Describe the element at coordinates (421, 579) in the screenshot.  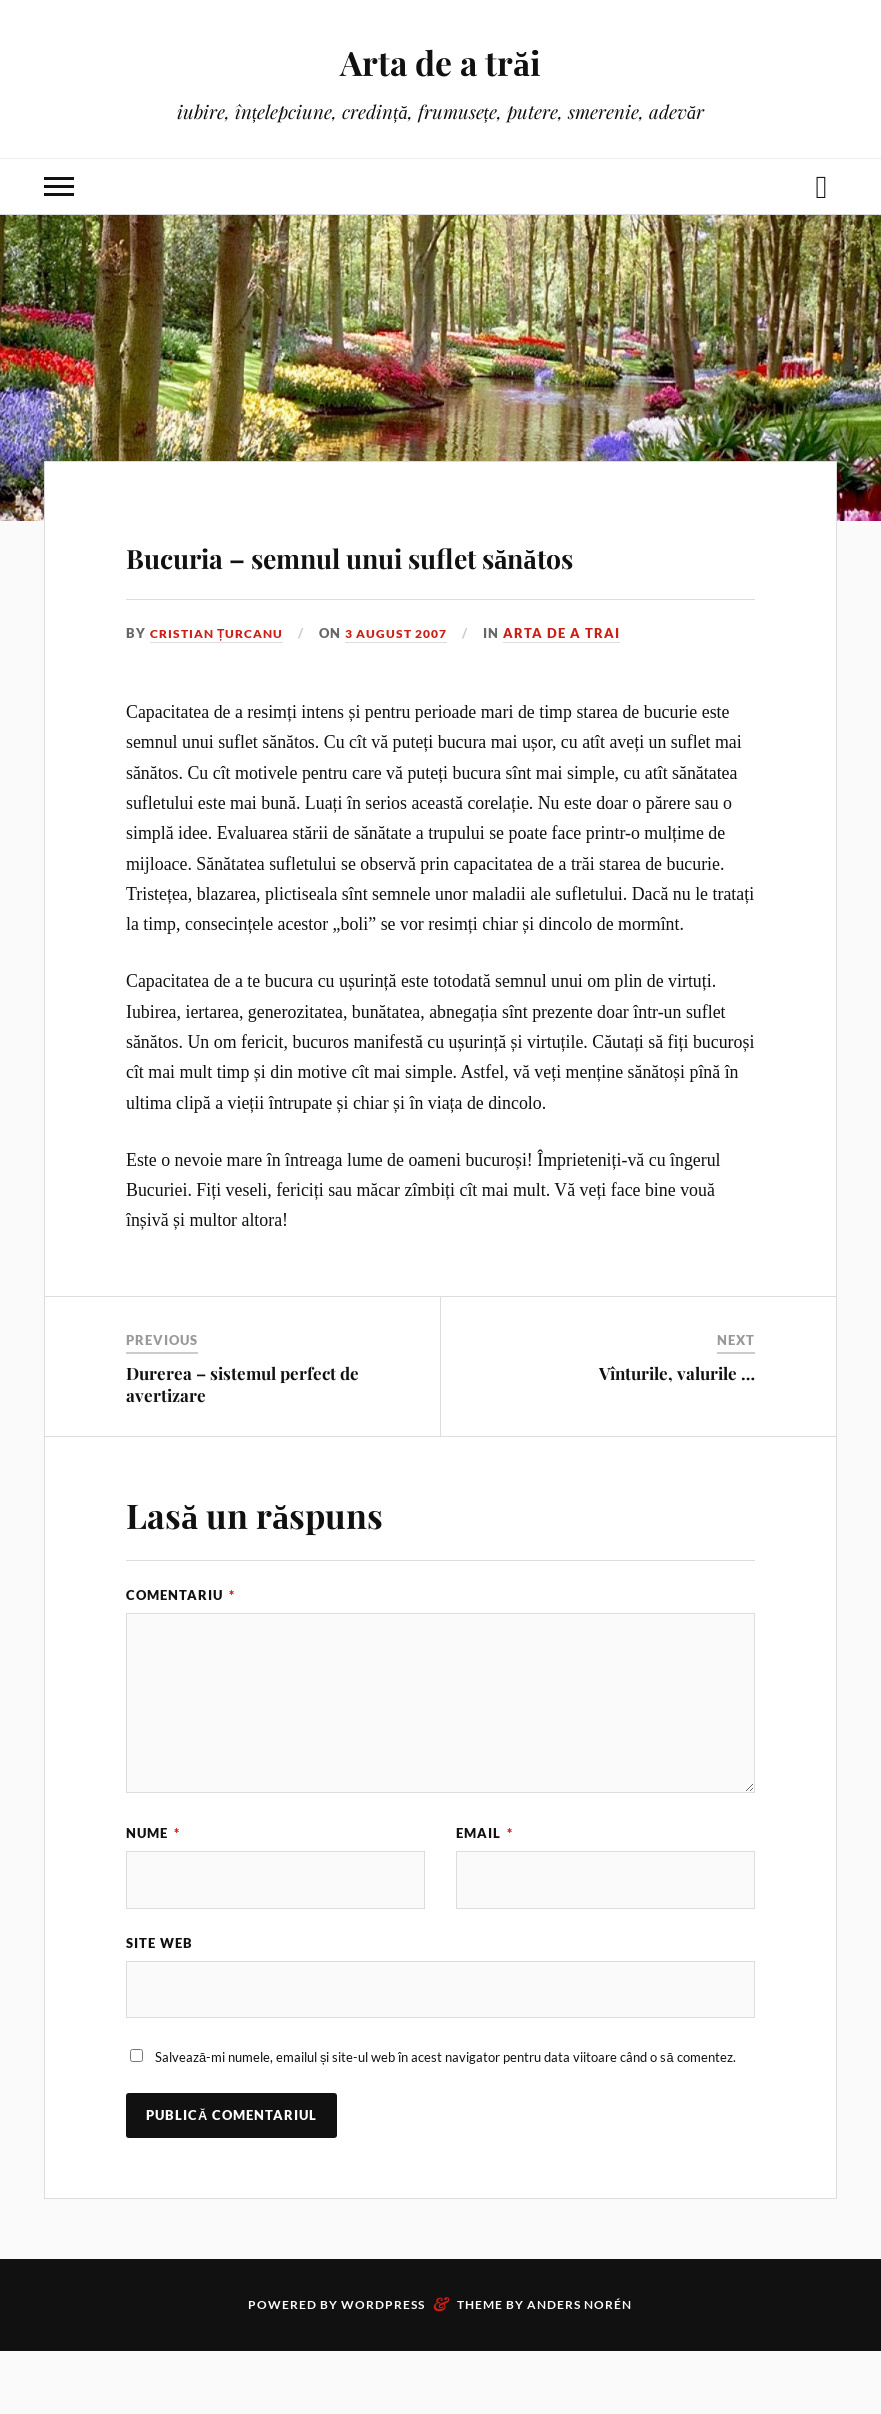
I see `Bucuria – semnul unui suflet sănătos` at that location.